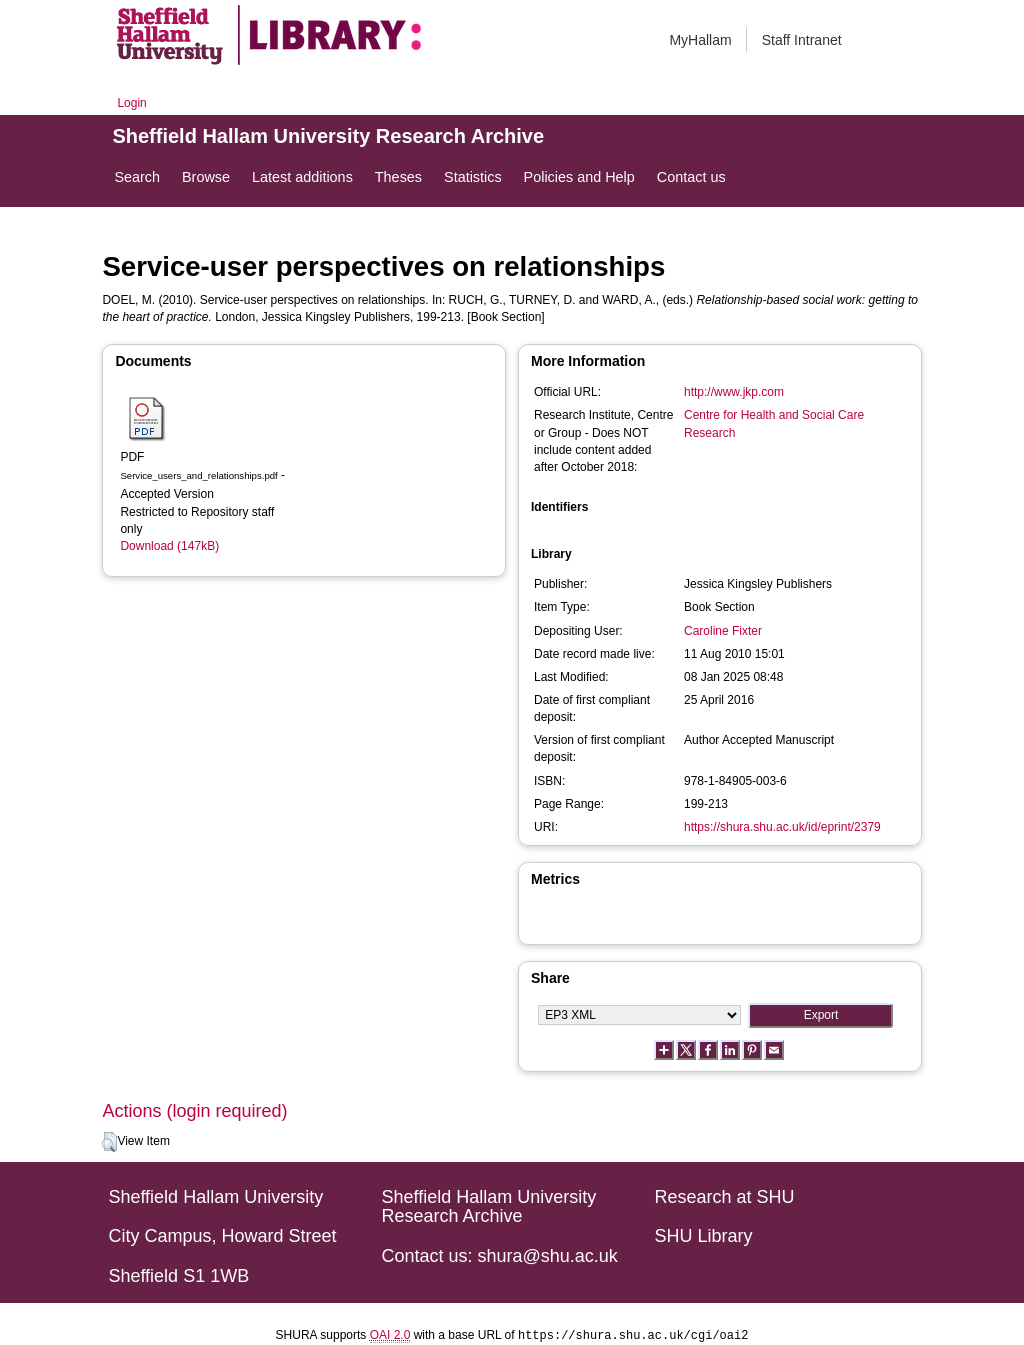 The image size is (1024, 1345). I want to click on https://shura.shu.ac.uk/id/eprint/2379, so click(782, 827).